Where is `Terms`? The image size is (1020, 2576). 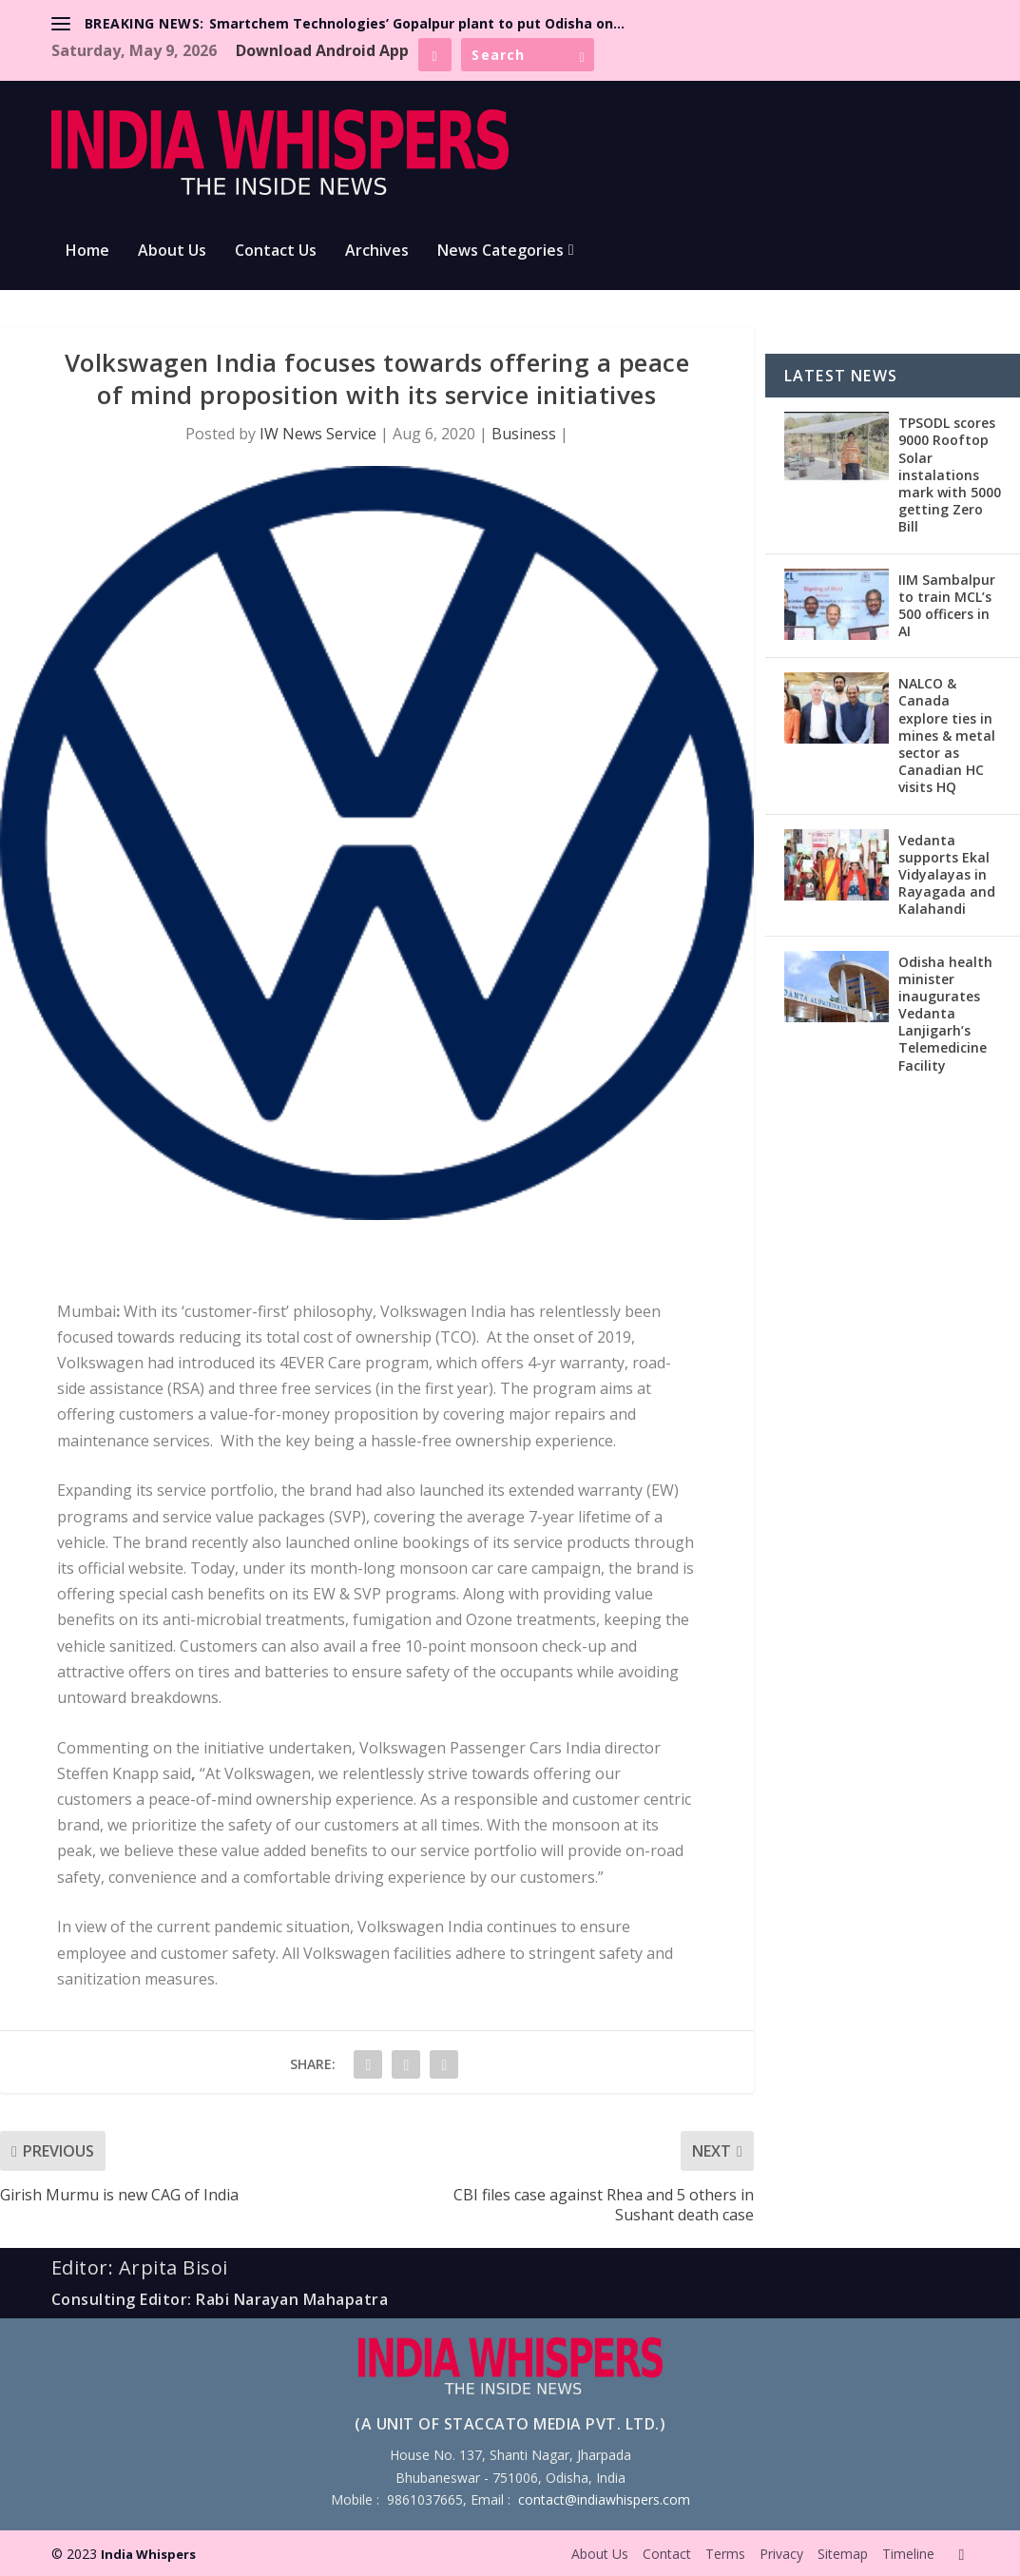
Terms is located at coordinates (725, 2554).